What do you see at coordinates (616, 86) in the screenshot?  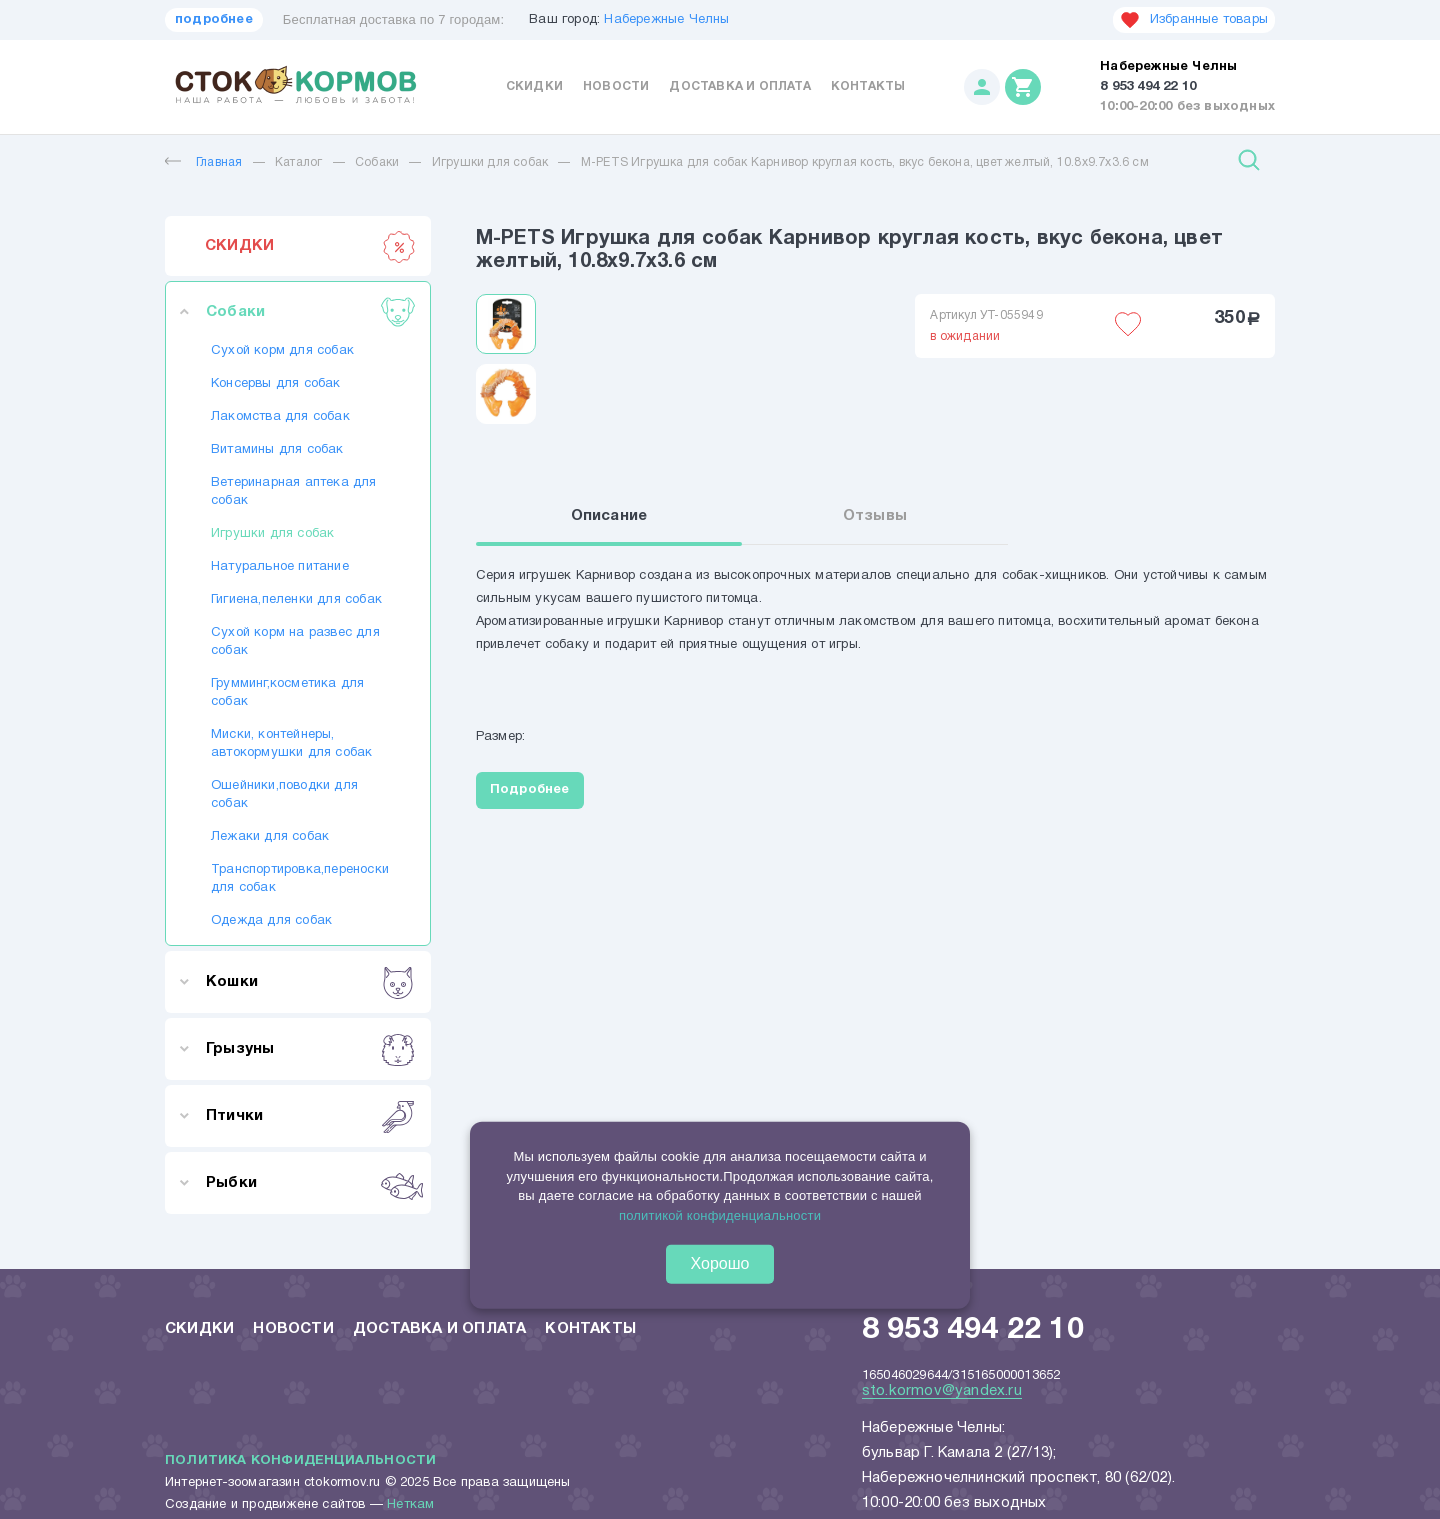 I see `Новости` at bounding box center [616, 86].